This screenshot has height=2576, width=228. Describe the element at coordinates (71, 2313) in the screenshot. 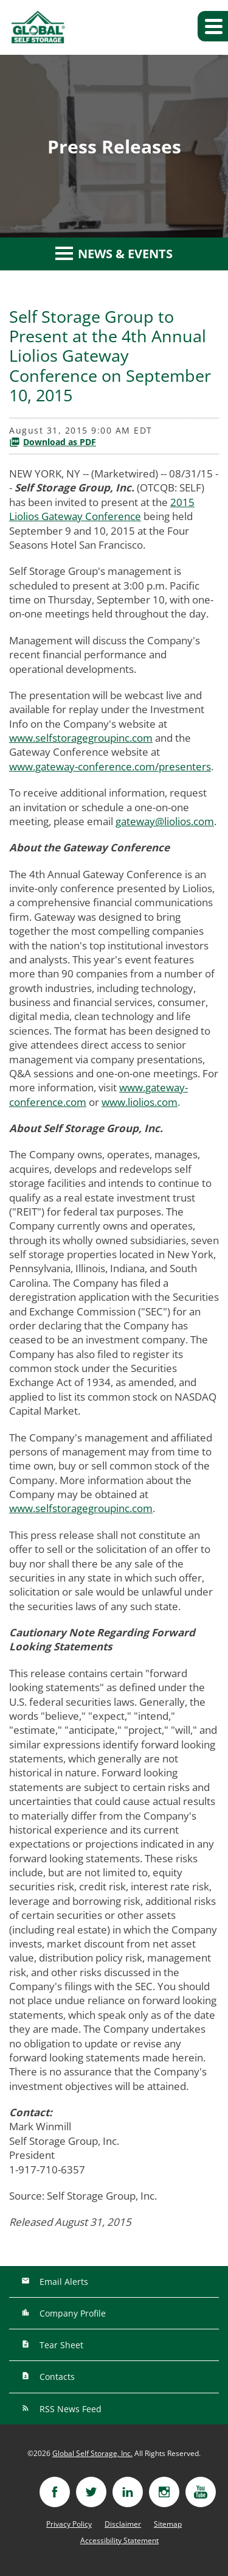

I see `Company Profile` at that location.